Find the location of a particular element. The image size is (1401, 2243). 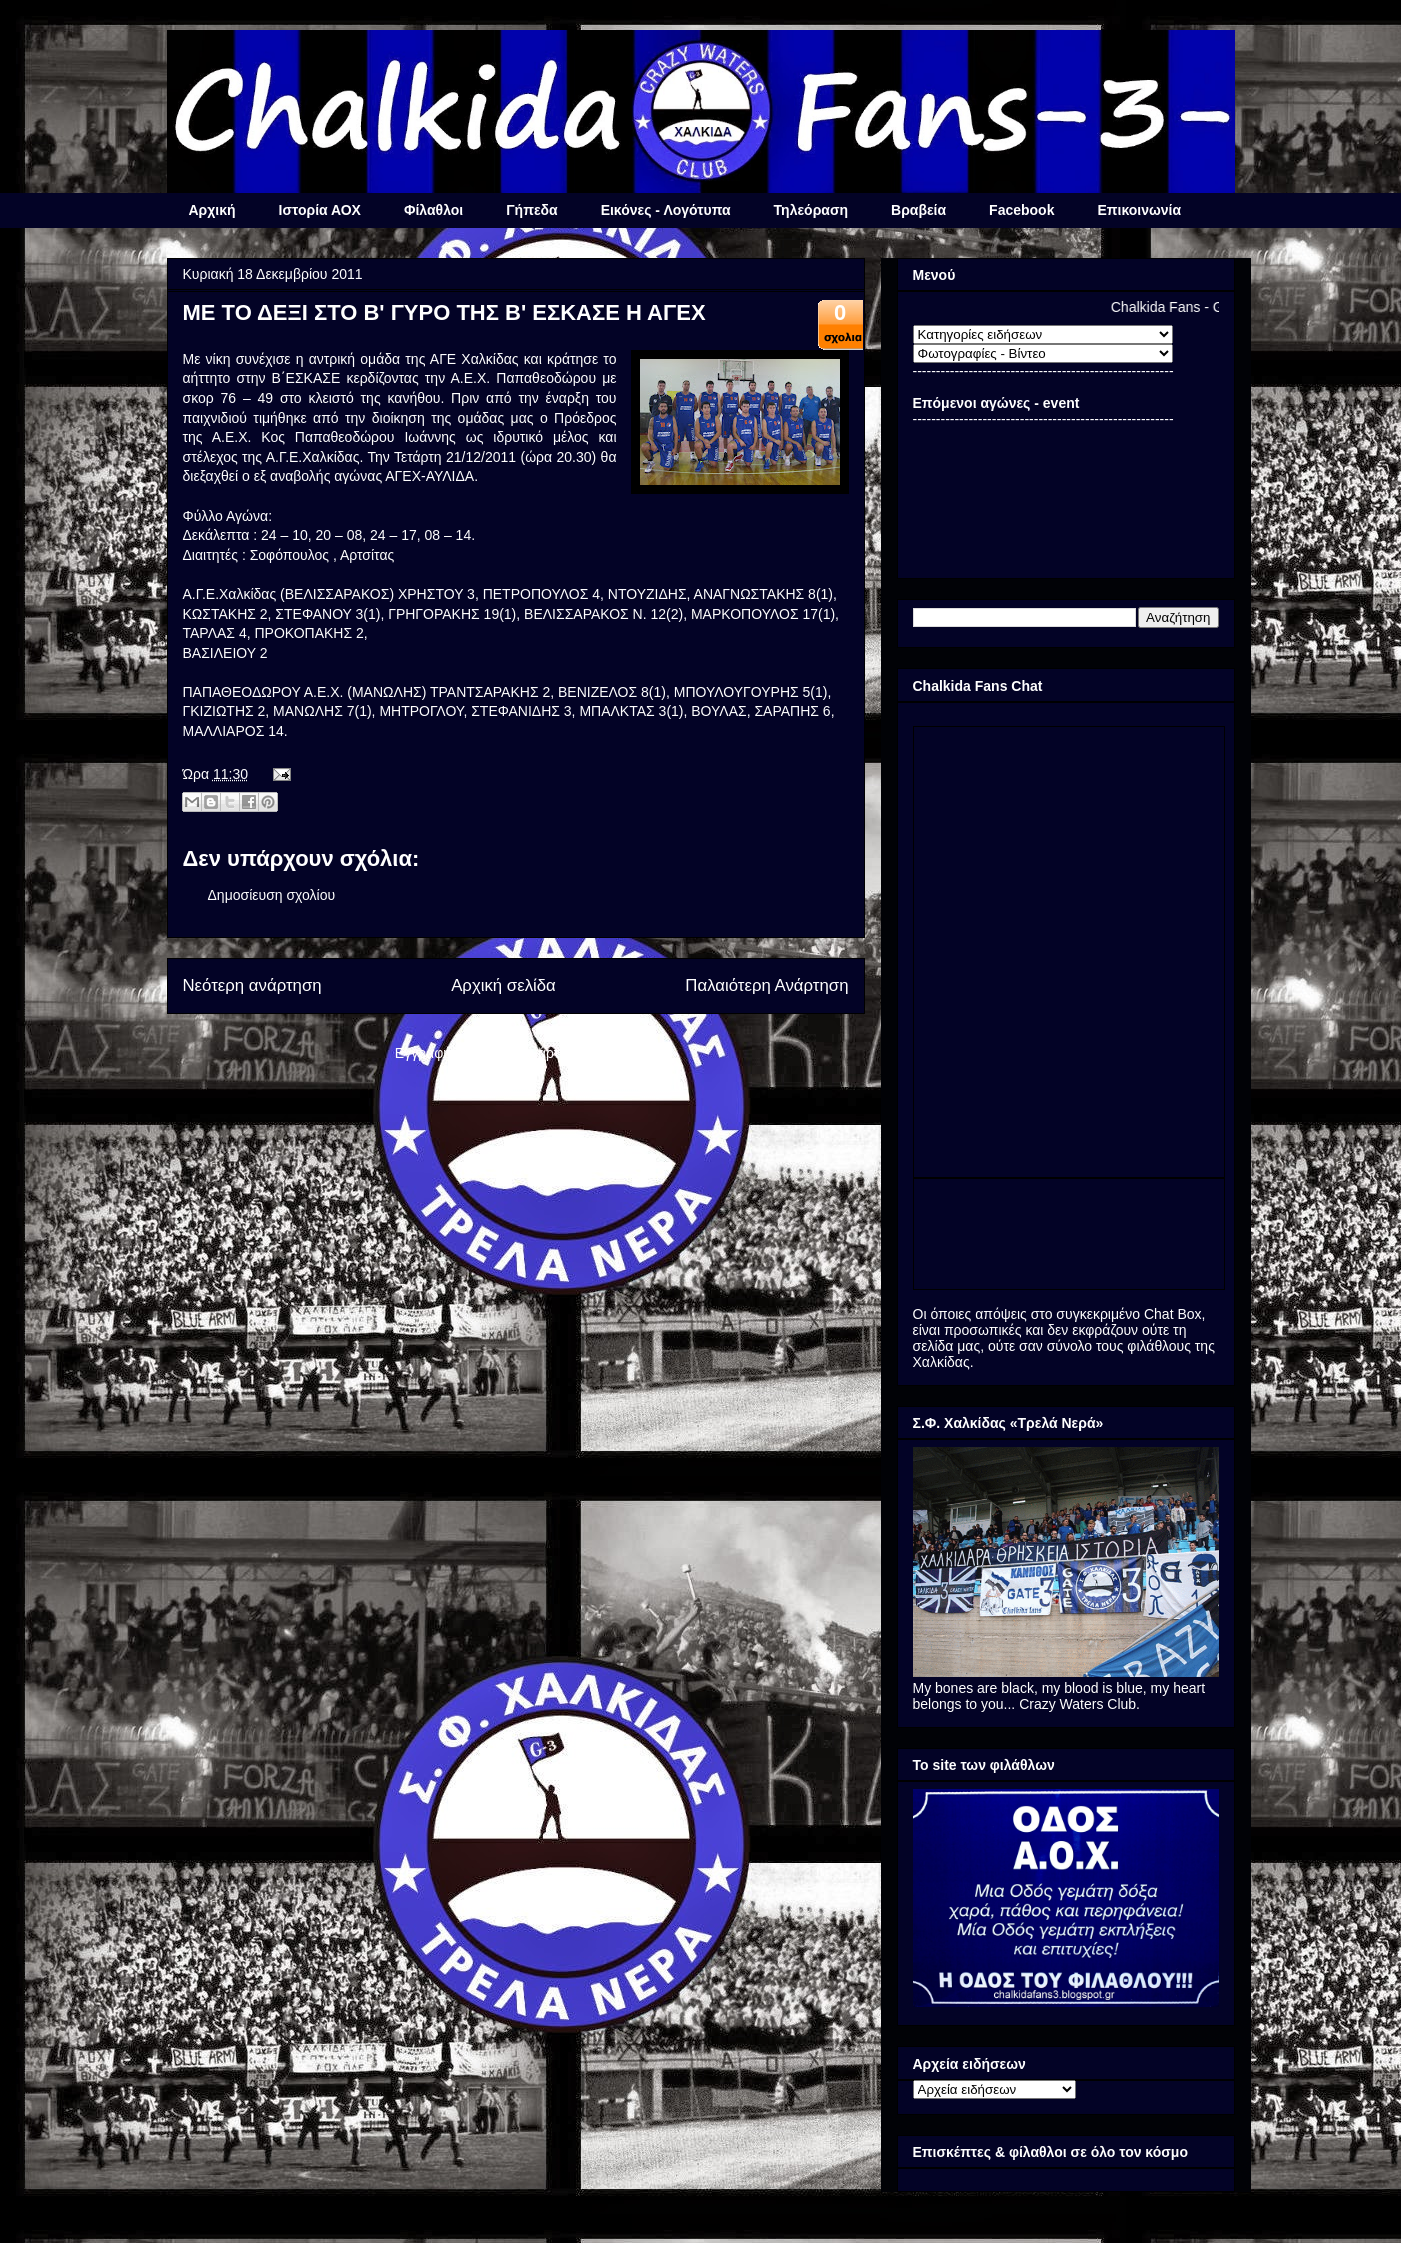

Αρχική is located at coordinates (212, 210).